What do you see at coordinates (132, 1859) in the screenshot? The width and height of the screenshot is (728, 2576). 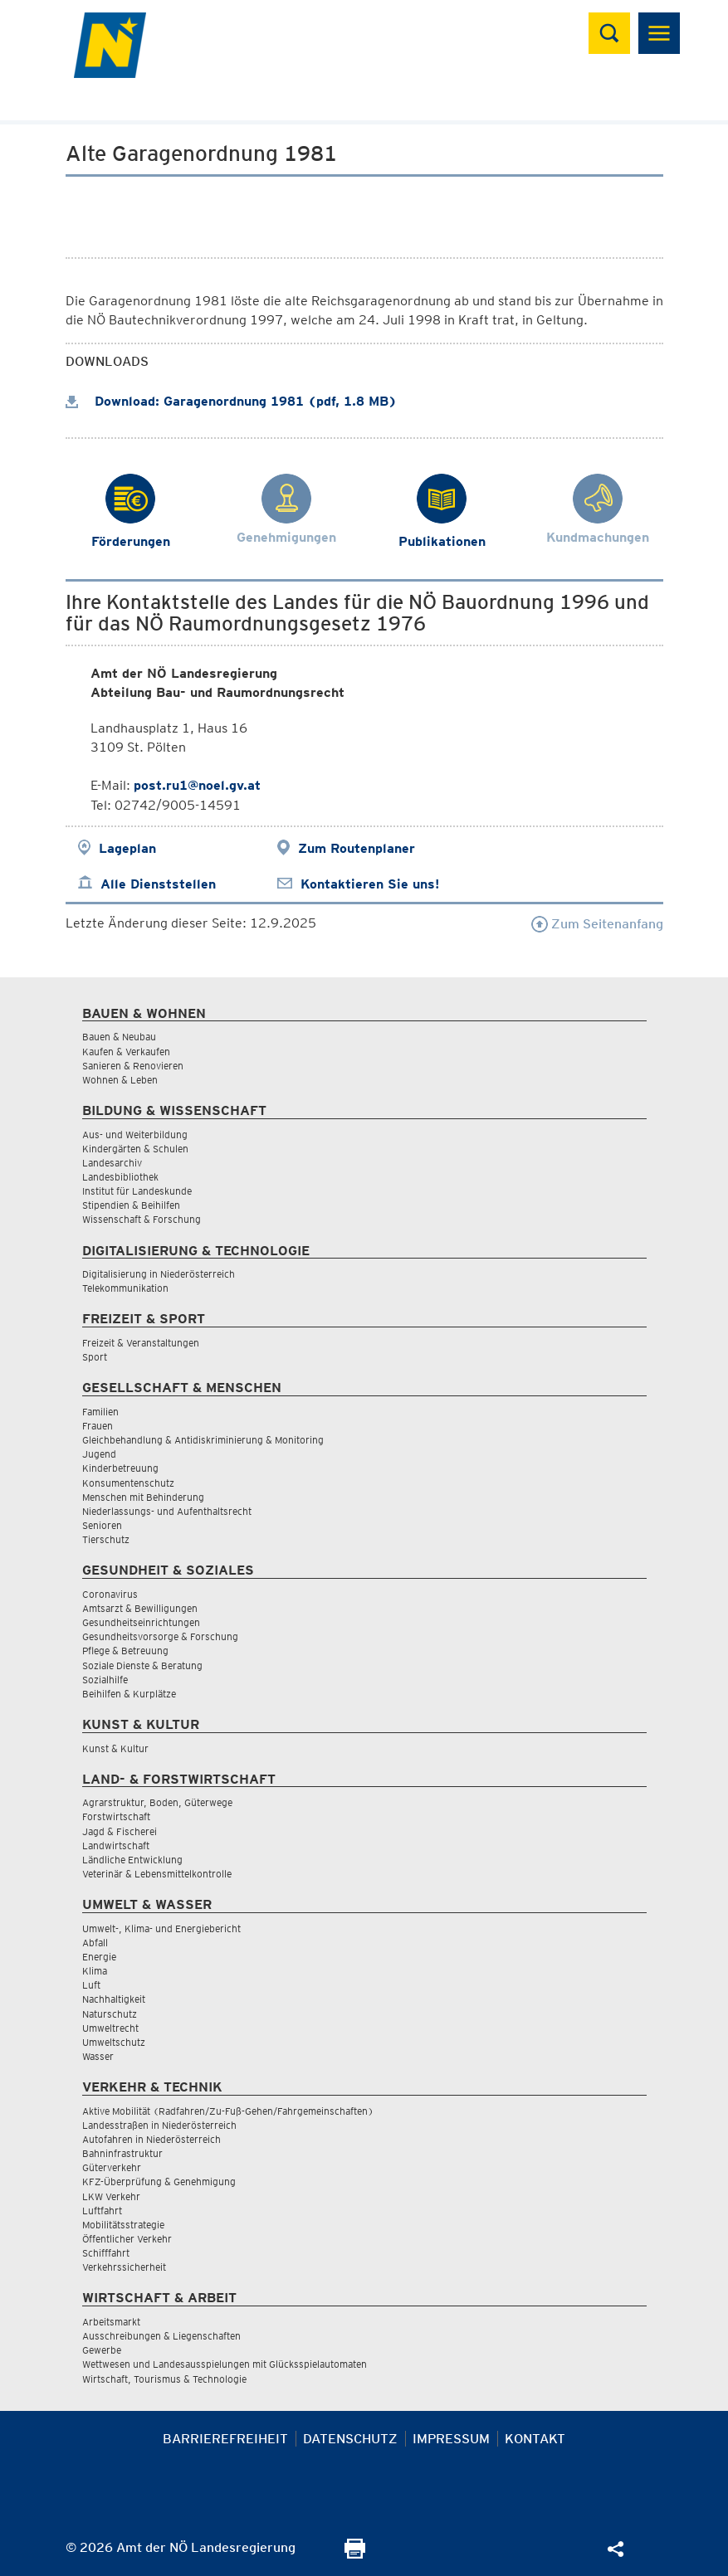 I see `Ländliche Entwicklung` at bounding box center [132, 1859].